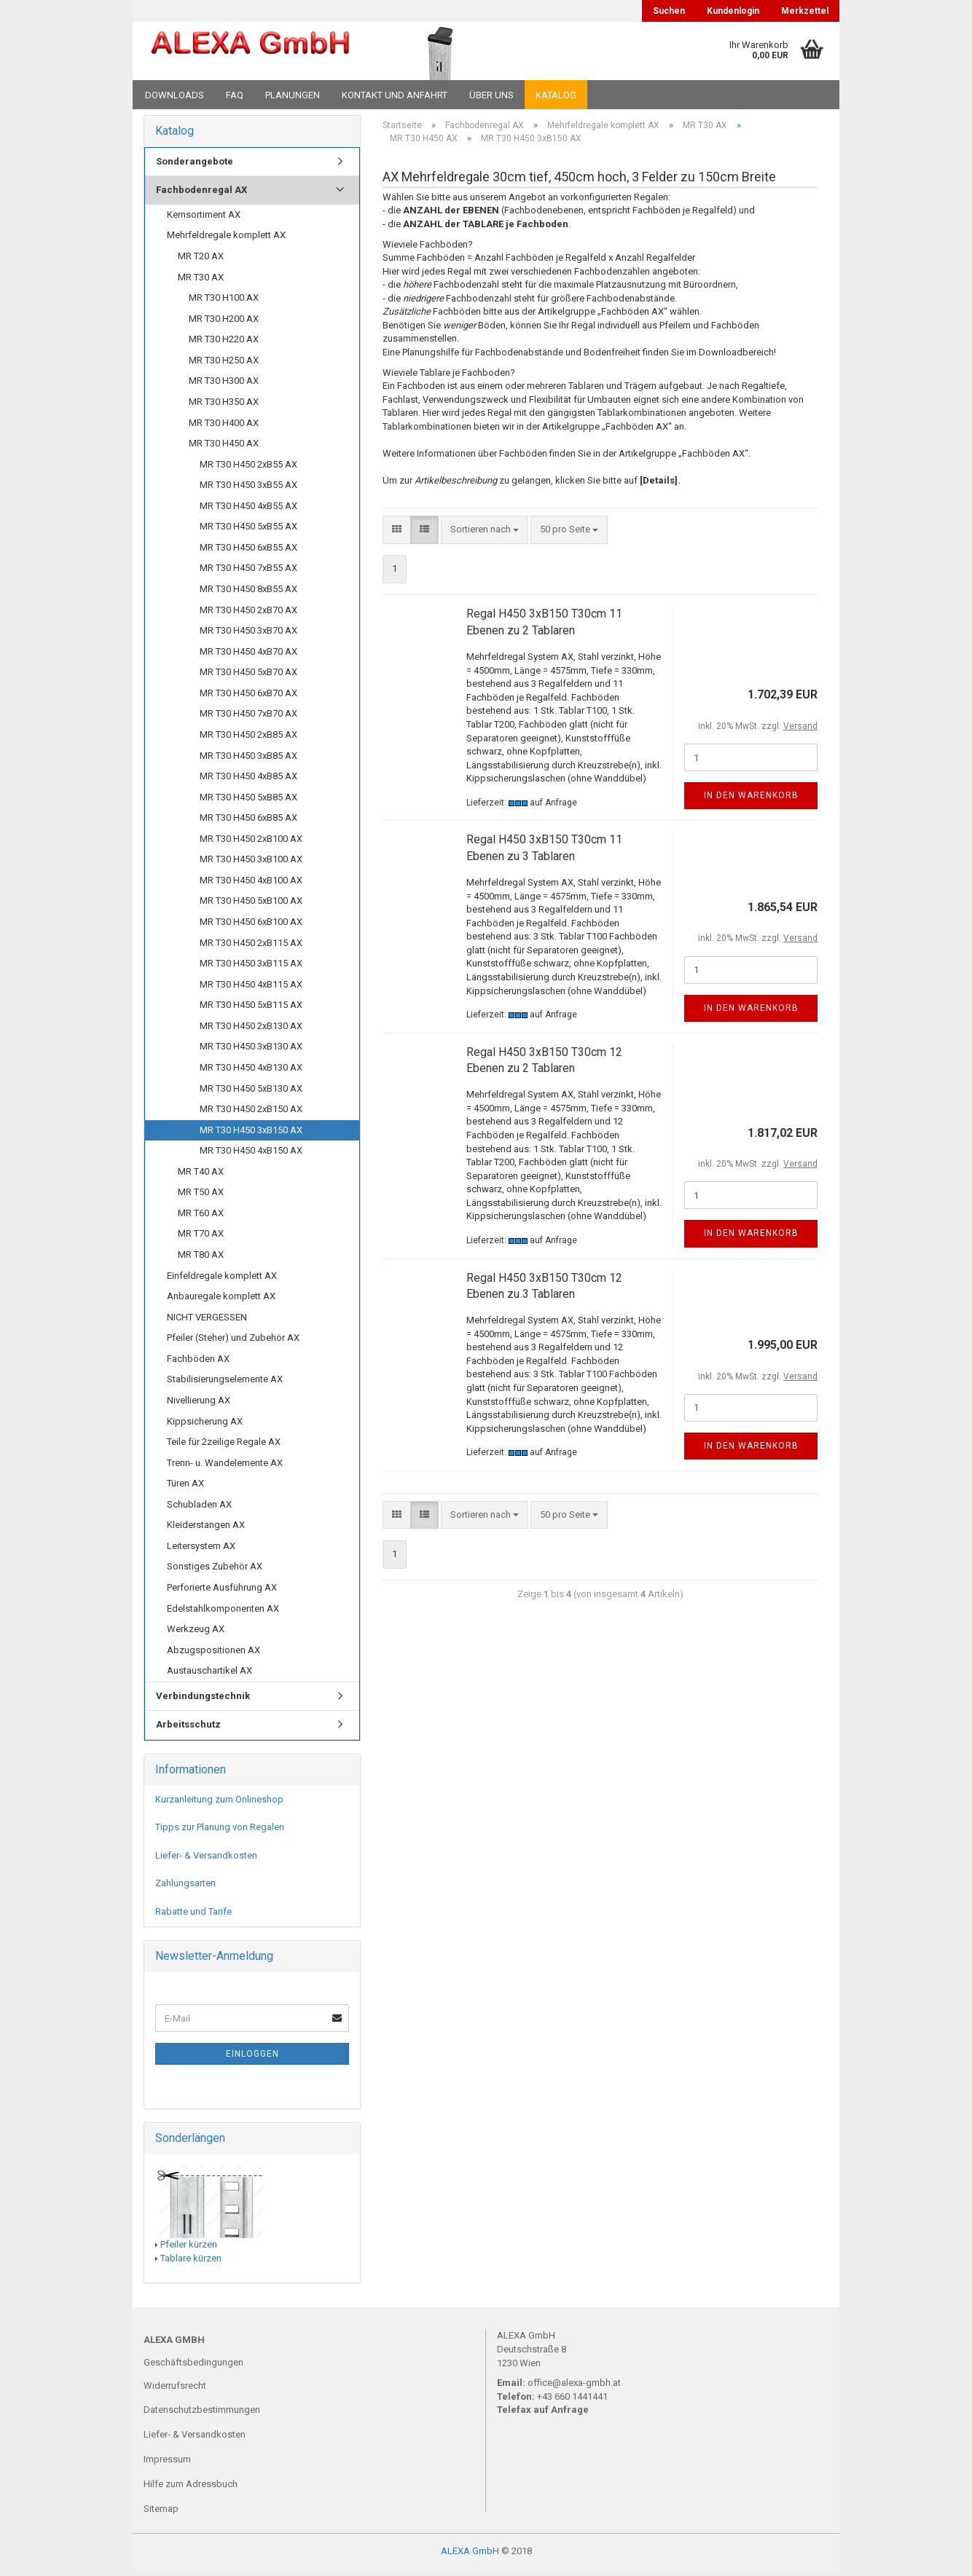  What do you see at coordinates (251, 1072) in the screenshot?
I see `MR T30 H450 4xB130 AX` at bounding box center [251, 1072].